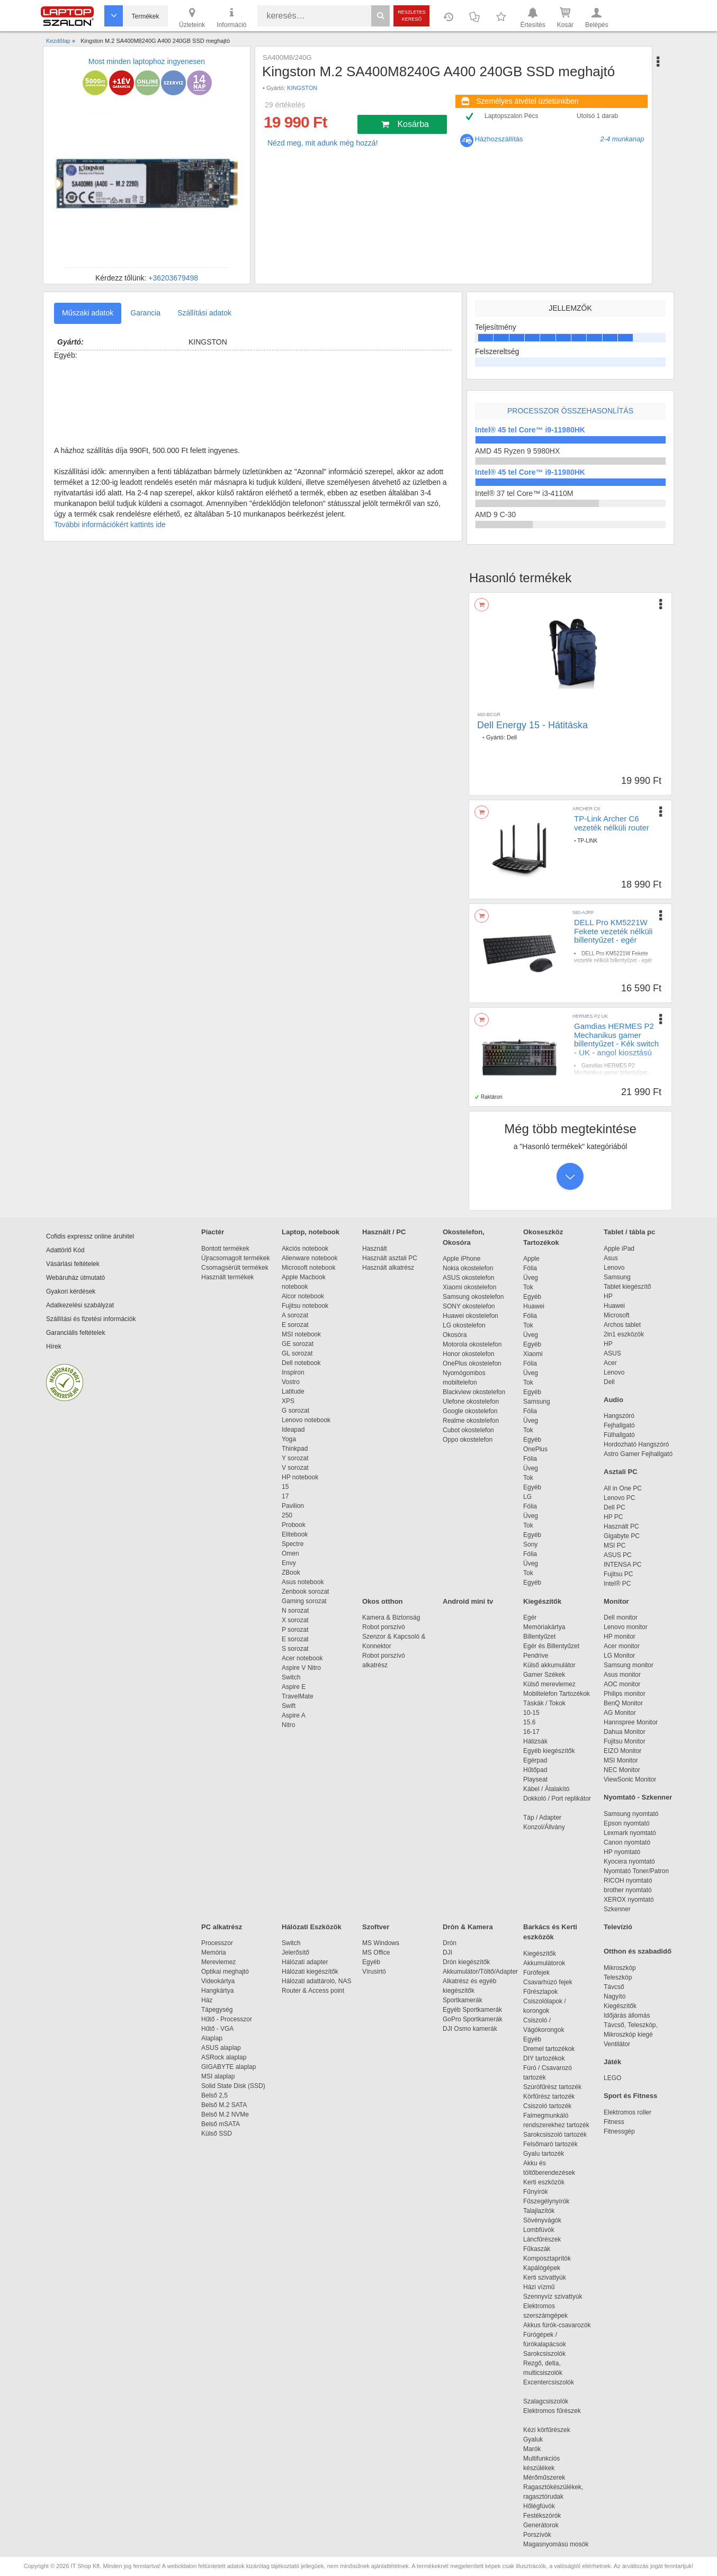  What do you see at coordinates (471, 1420) in the screenshot?
I see `Realme okostelefon` at bounding box center [471, 1420].